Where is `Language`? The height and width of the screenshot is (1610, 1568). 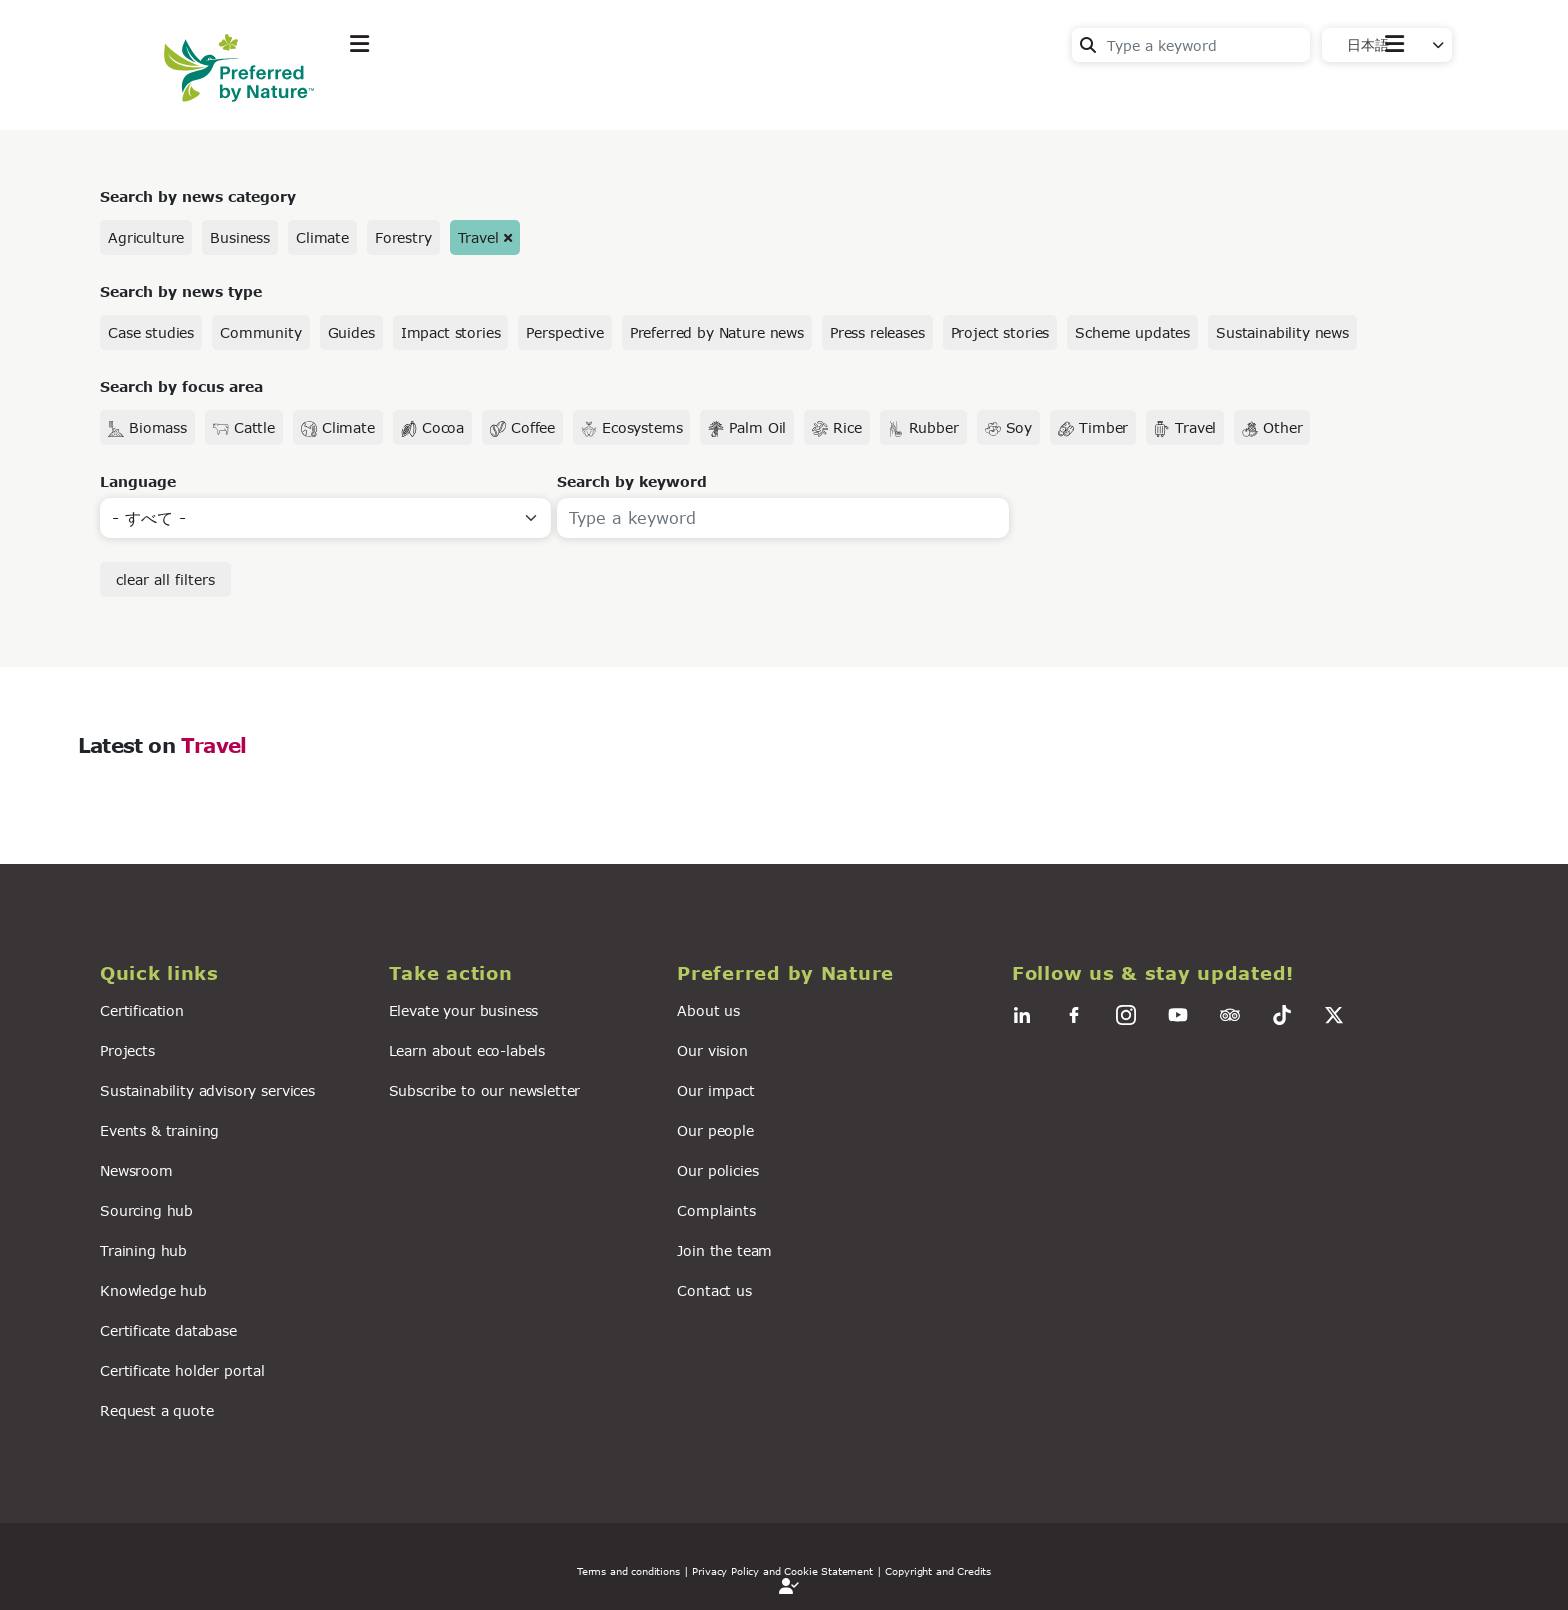
Language is located at coordinates (138, 481).